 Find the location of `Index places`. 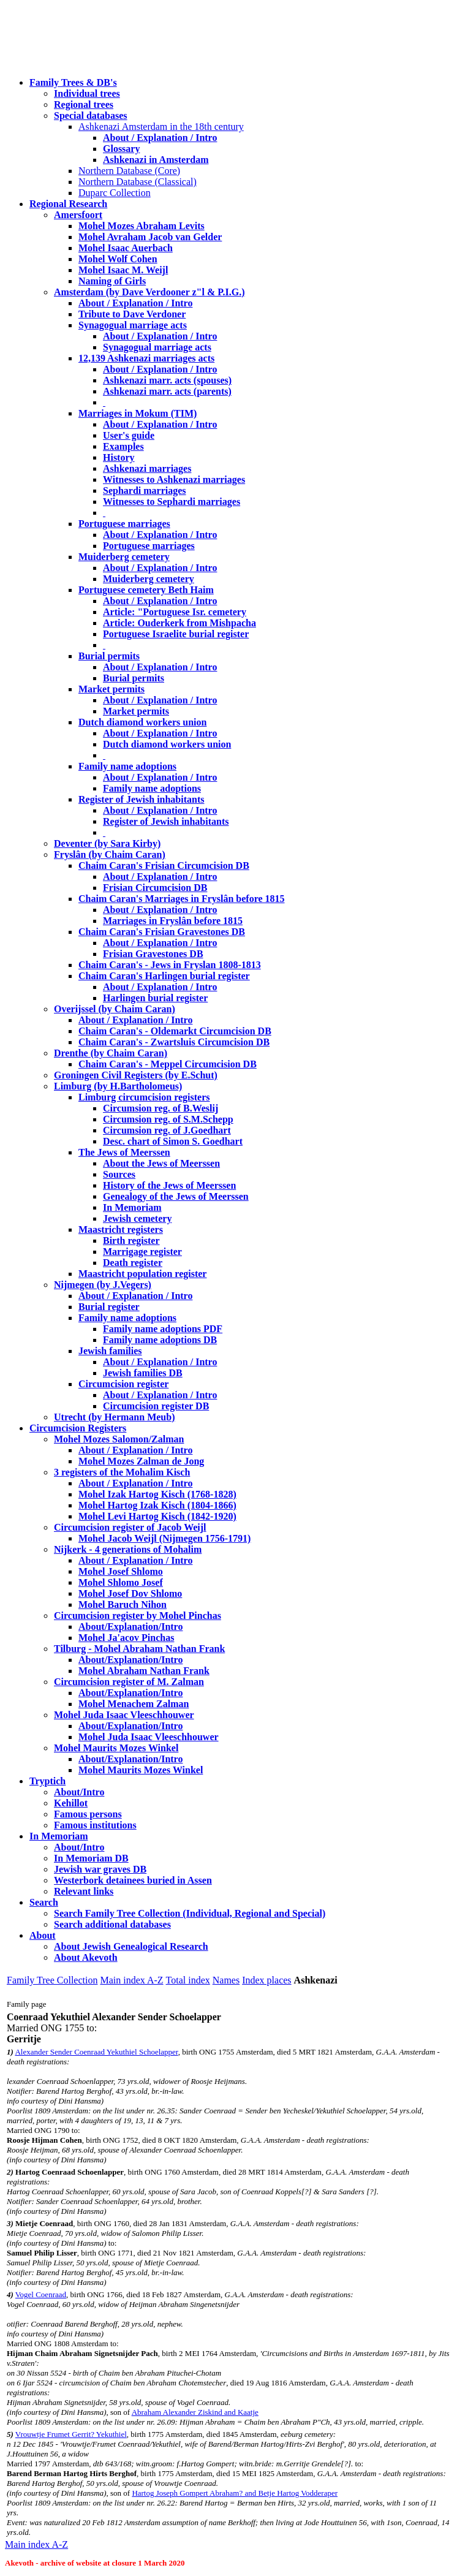

Index places is located at coordinates (266, 1980).